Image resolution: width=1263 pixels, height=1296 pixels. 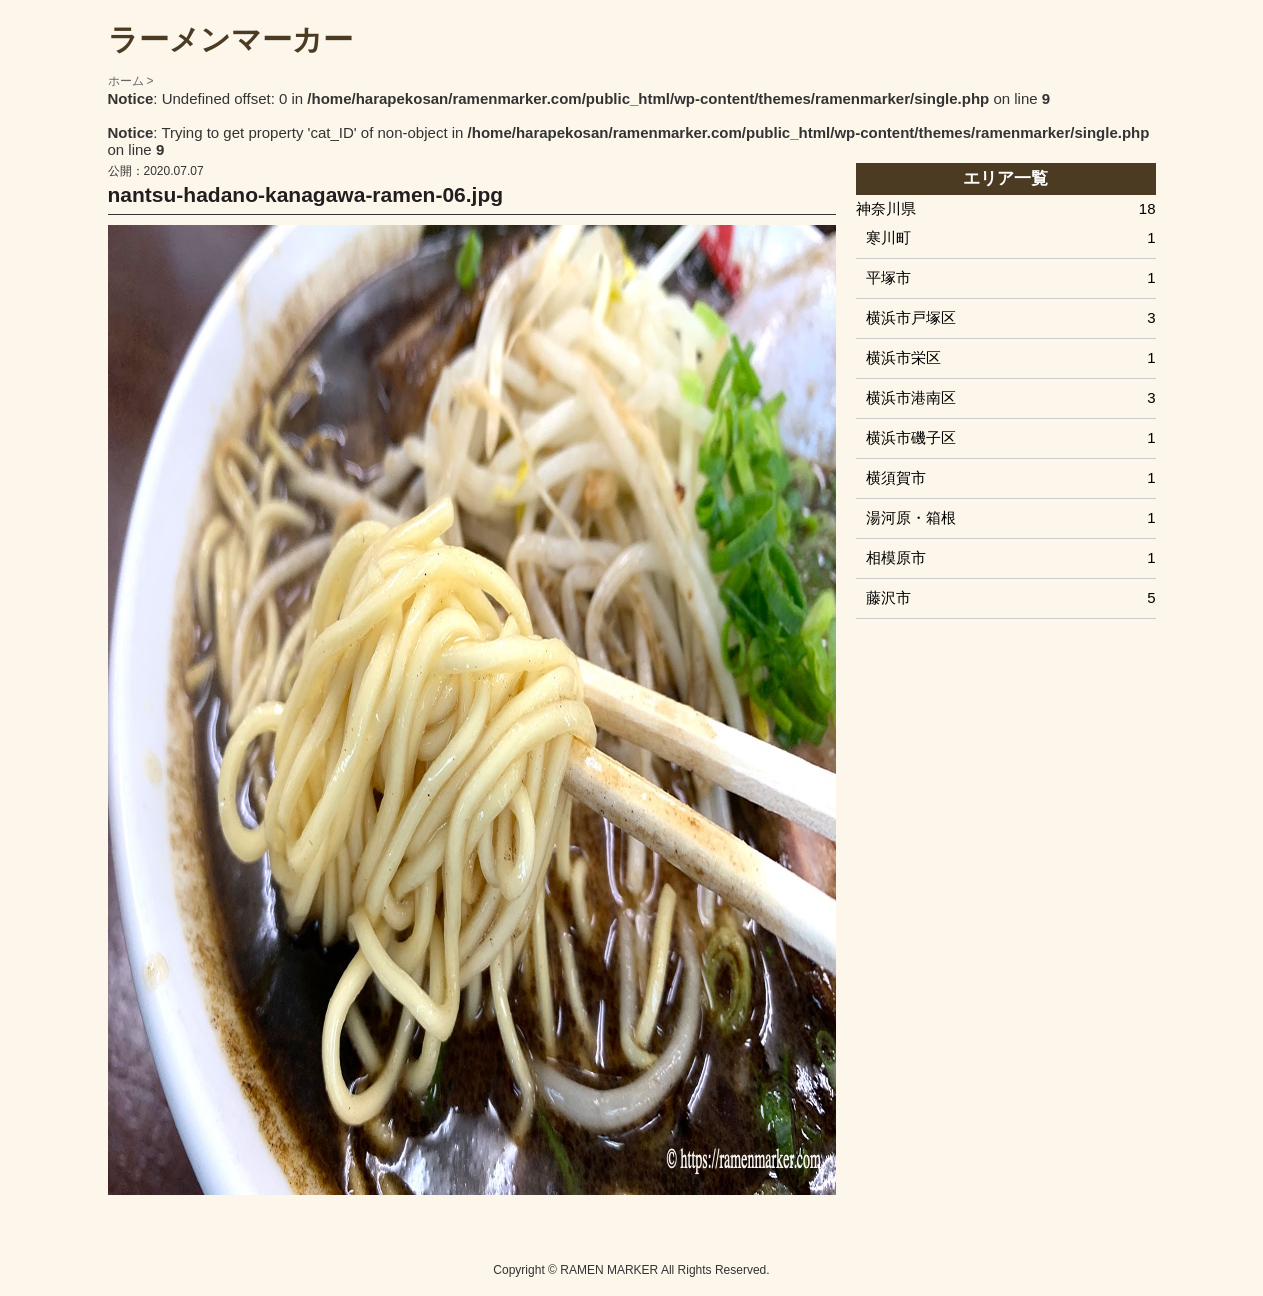 I want to click on 横浜市港南区, so click(x=1011, y=397).